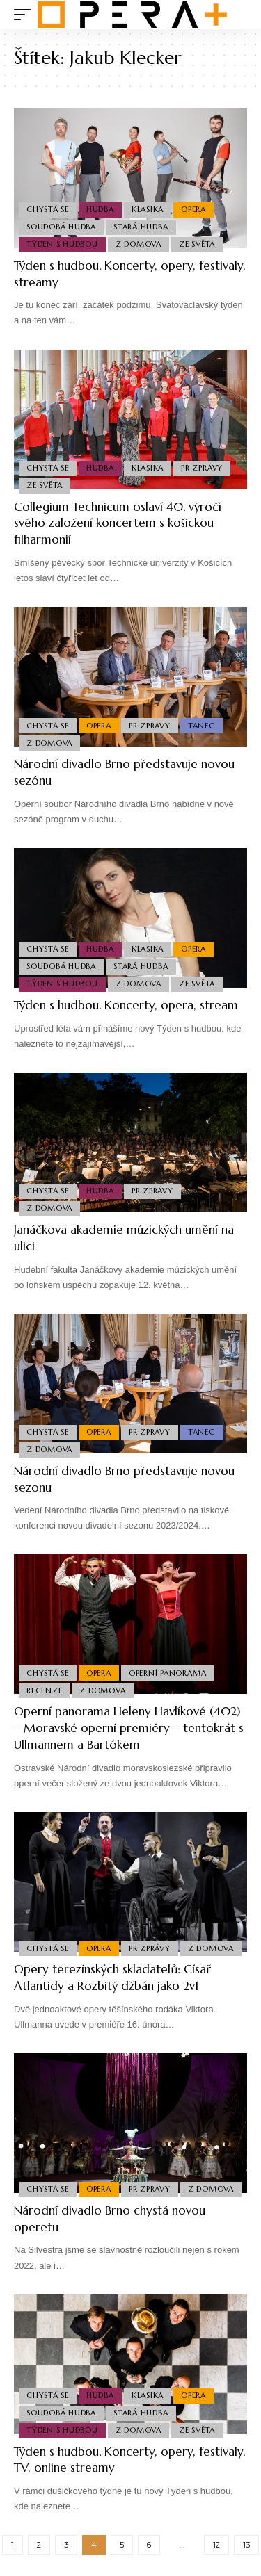 Image resolution: width=261 pixels, height=2576 pixels. I want to click on [search], so click(237, 15).